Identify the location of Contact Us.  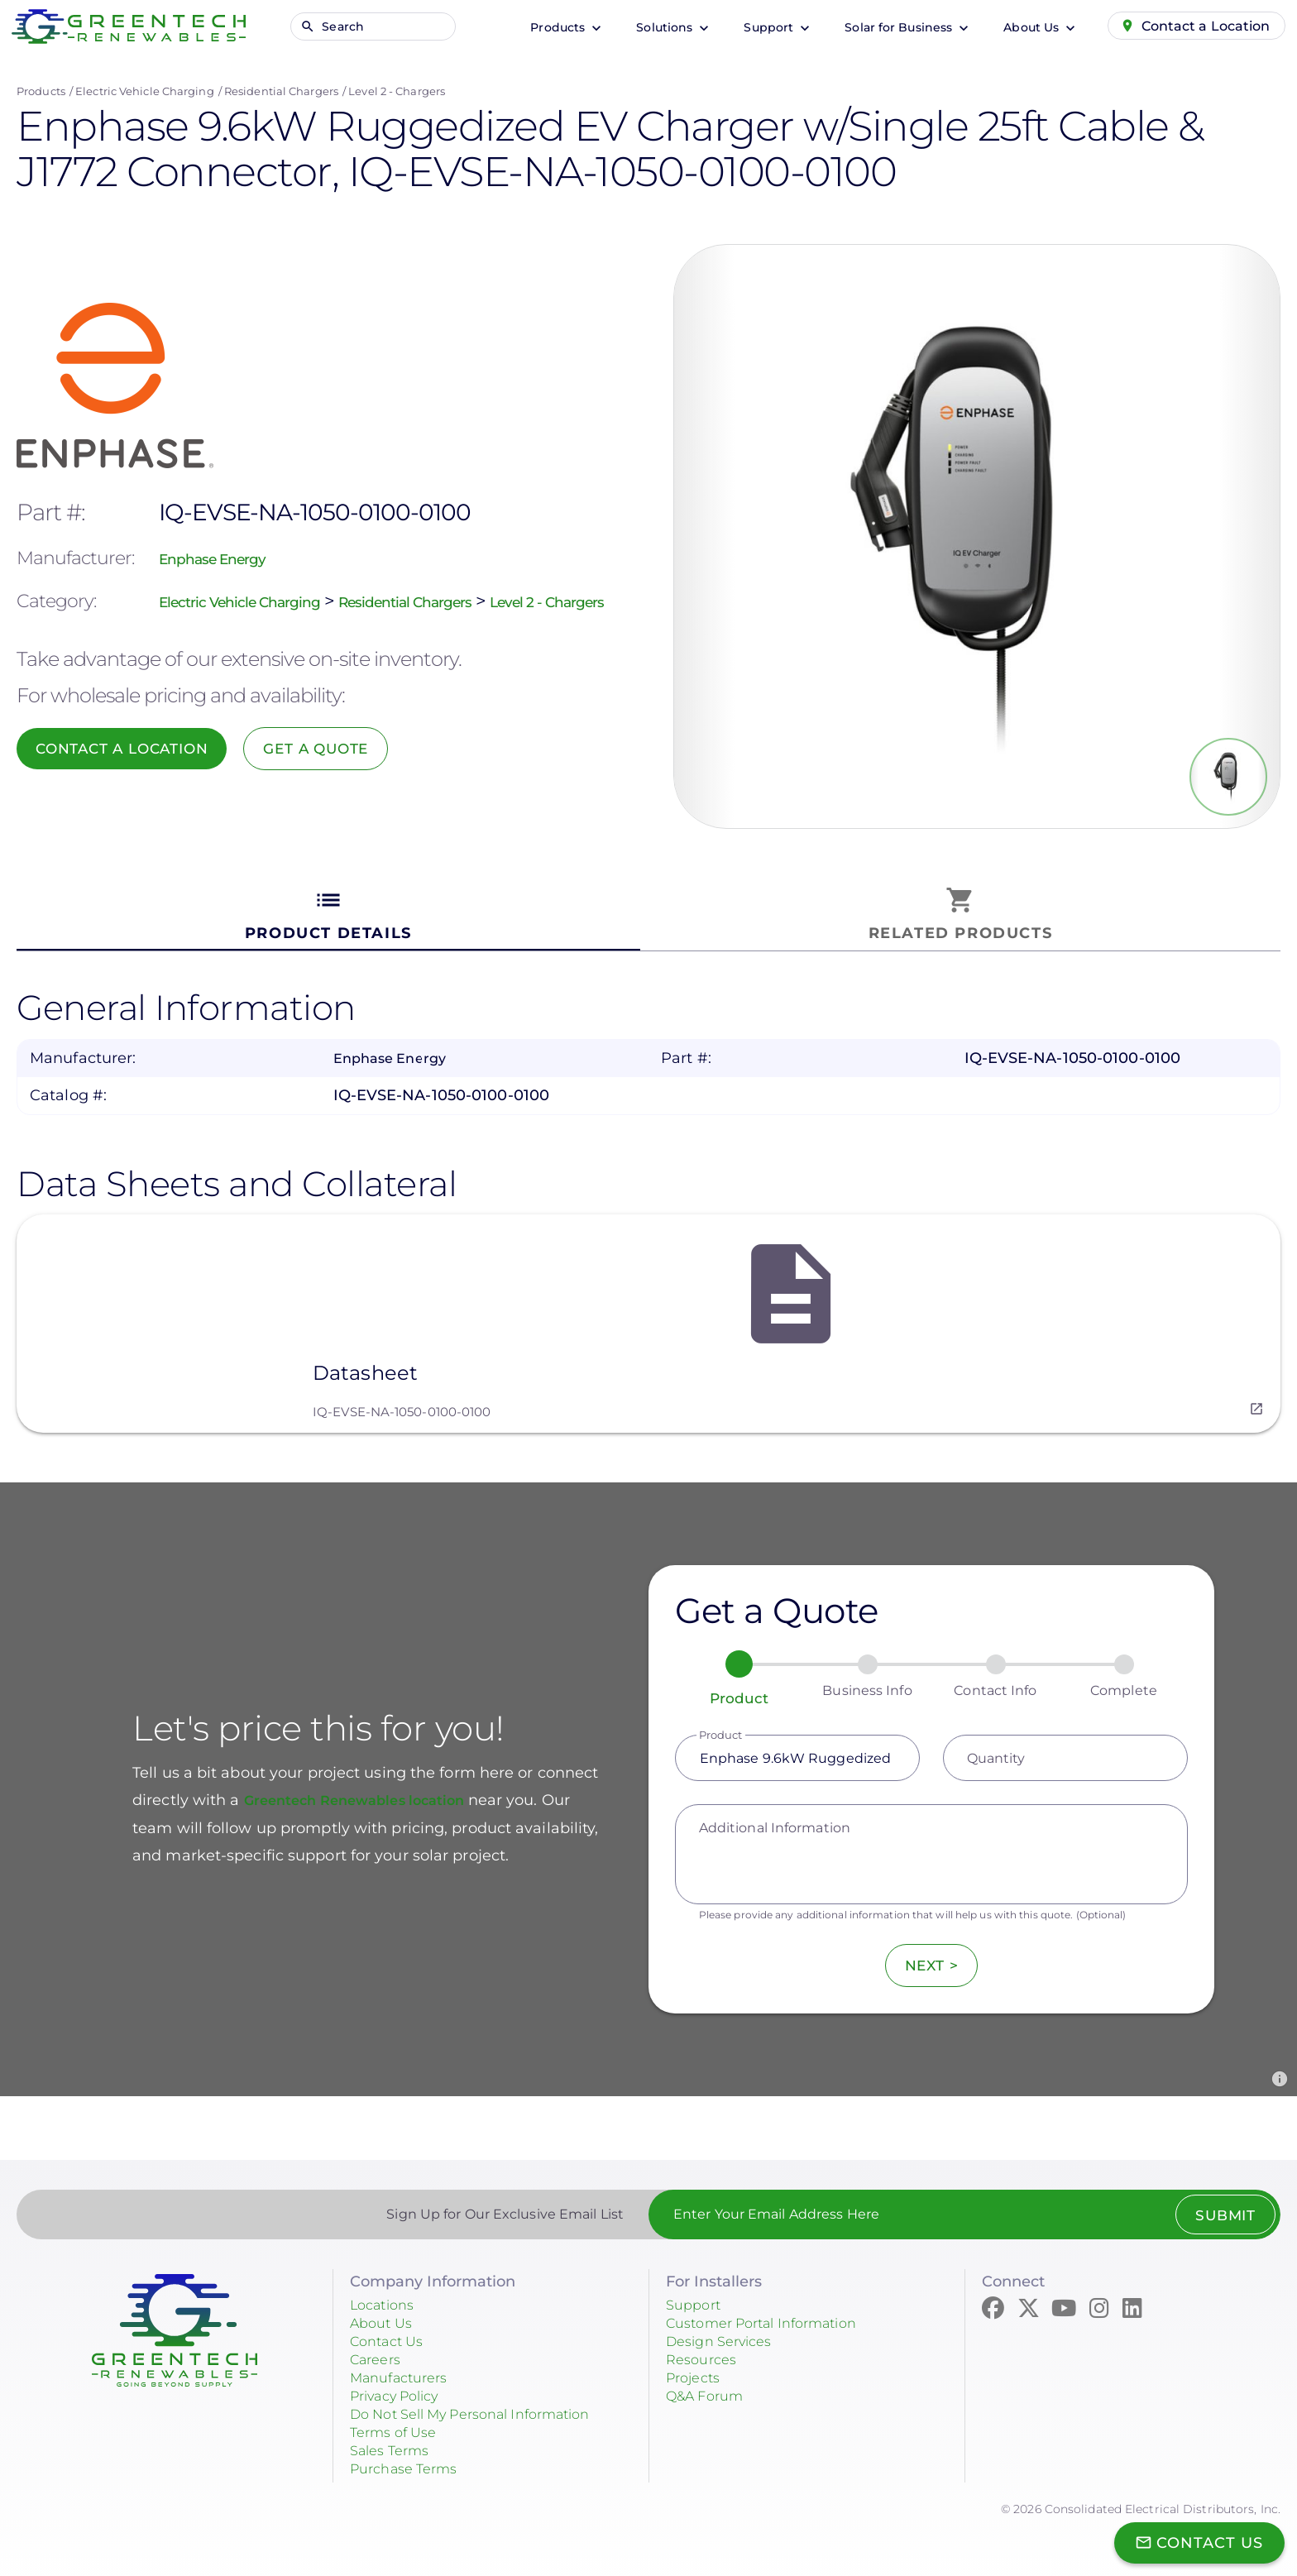
(391, 2330).